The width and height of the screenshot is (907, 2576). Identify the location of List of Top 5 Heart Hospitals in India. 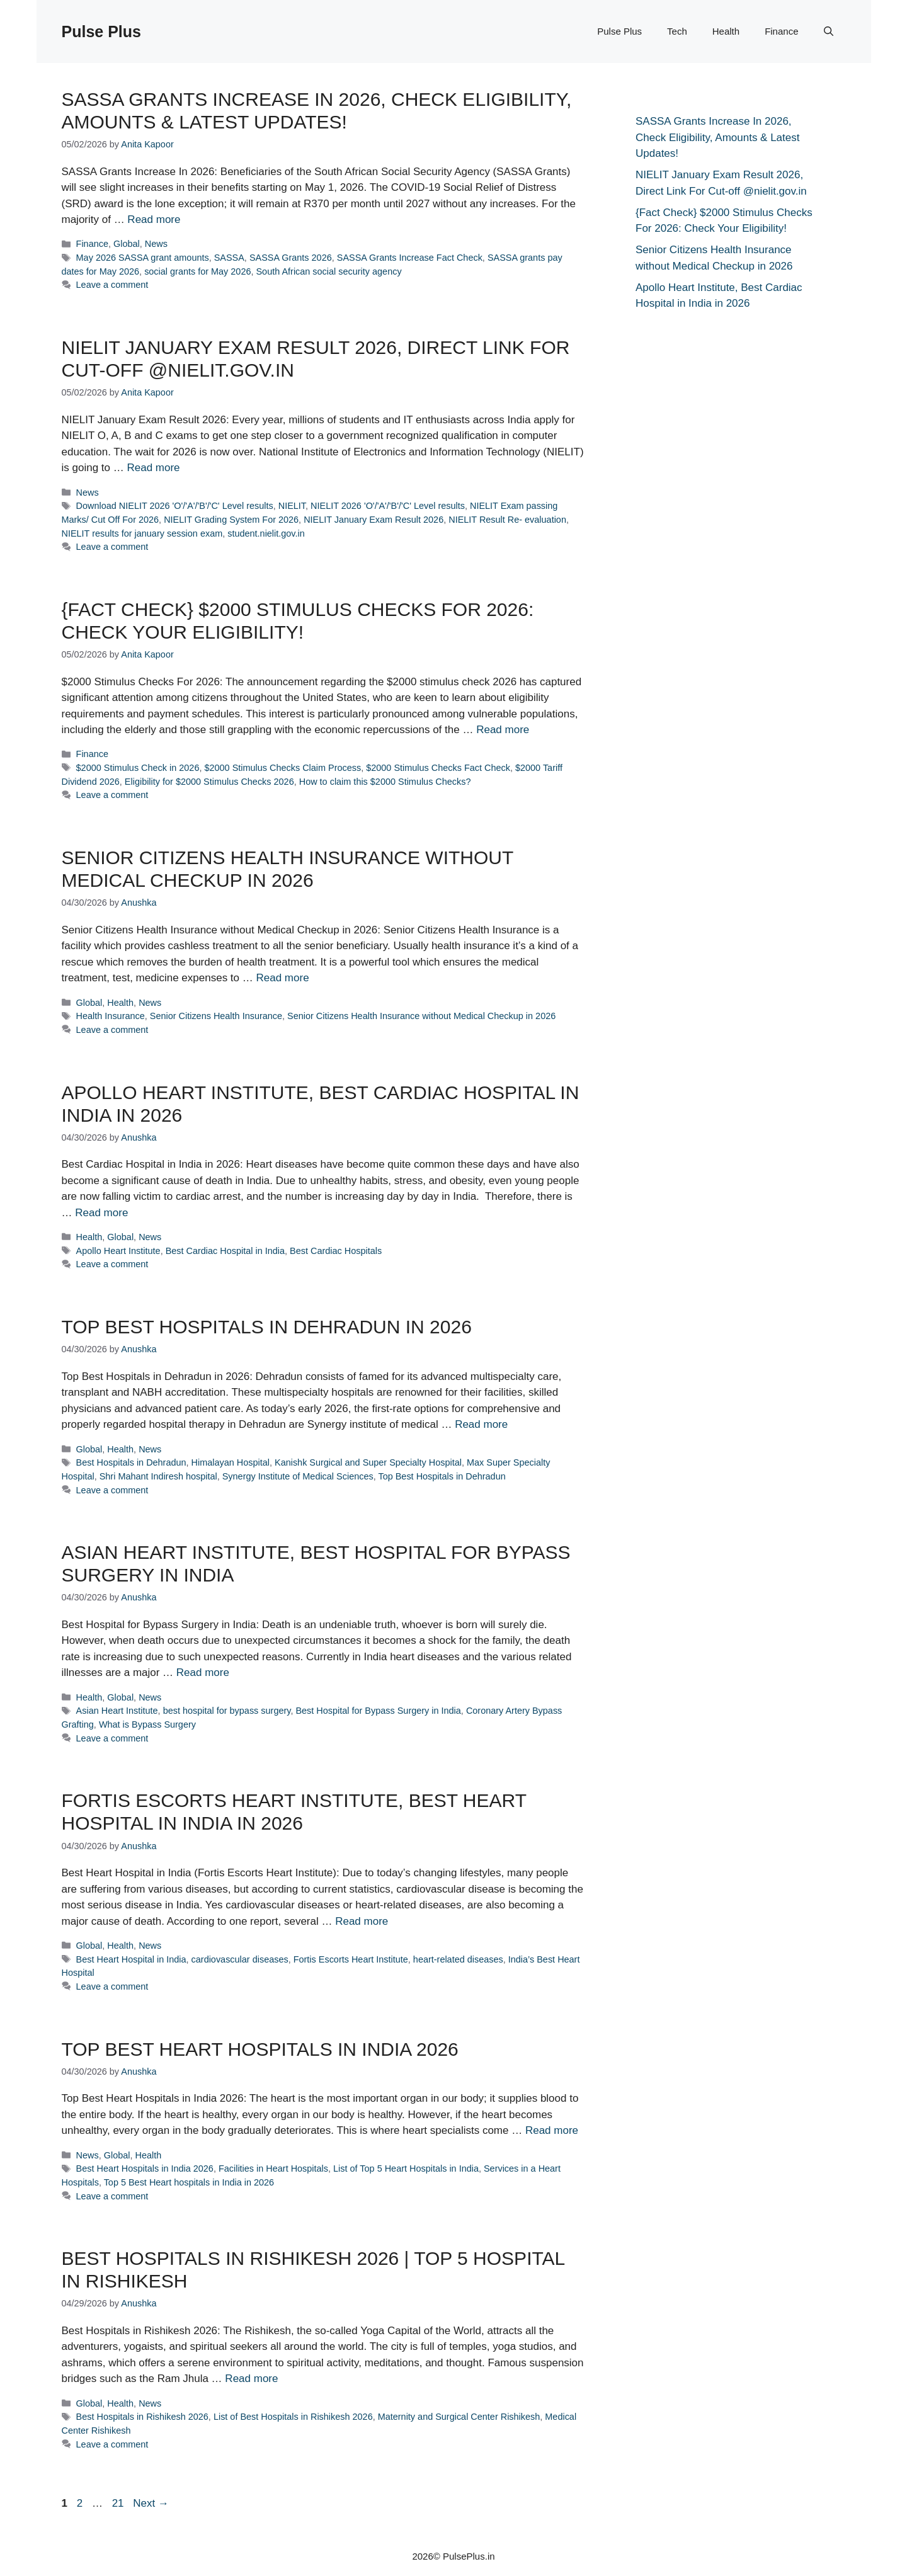
(406, 2168).